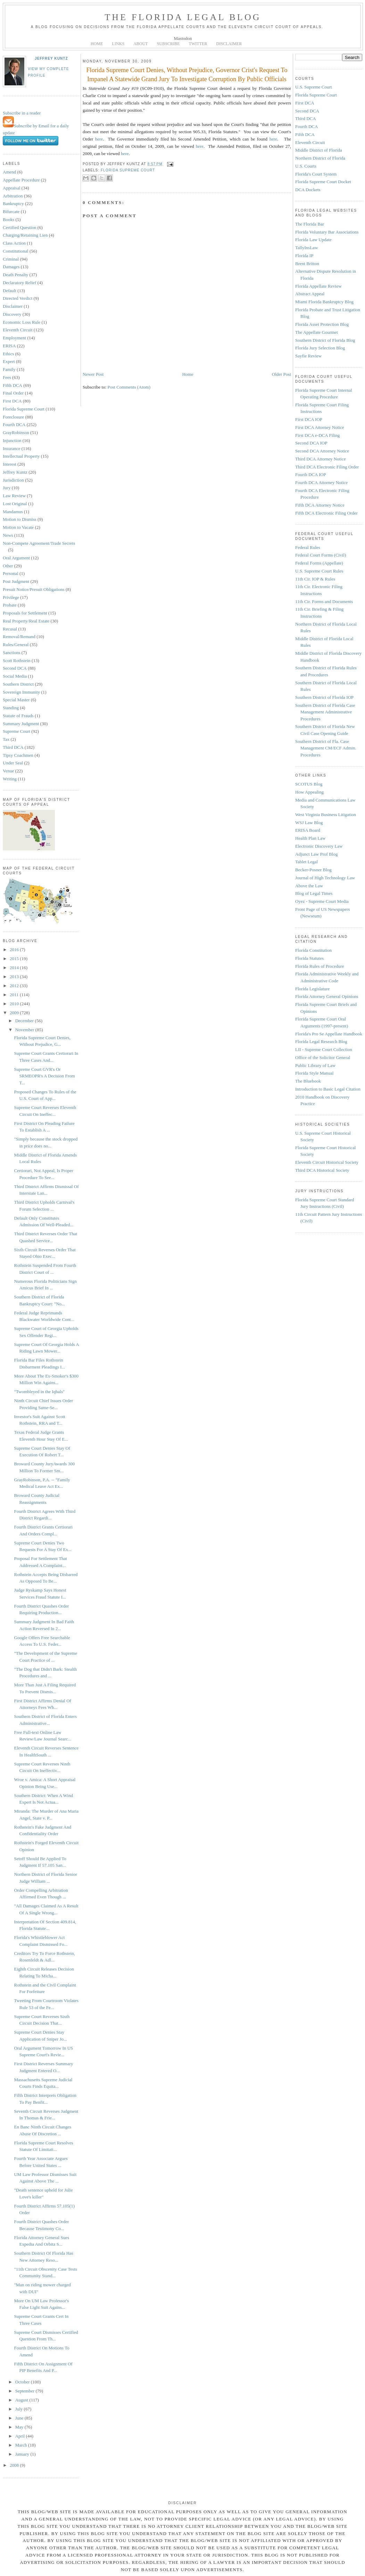 This screenshot has width=365, height=2576. Describe the element at coordinates (9, 464) in the screenshot. I see `Interest` at that location.